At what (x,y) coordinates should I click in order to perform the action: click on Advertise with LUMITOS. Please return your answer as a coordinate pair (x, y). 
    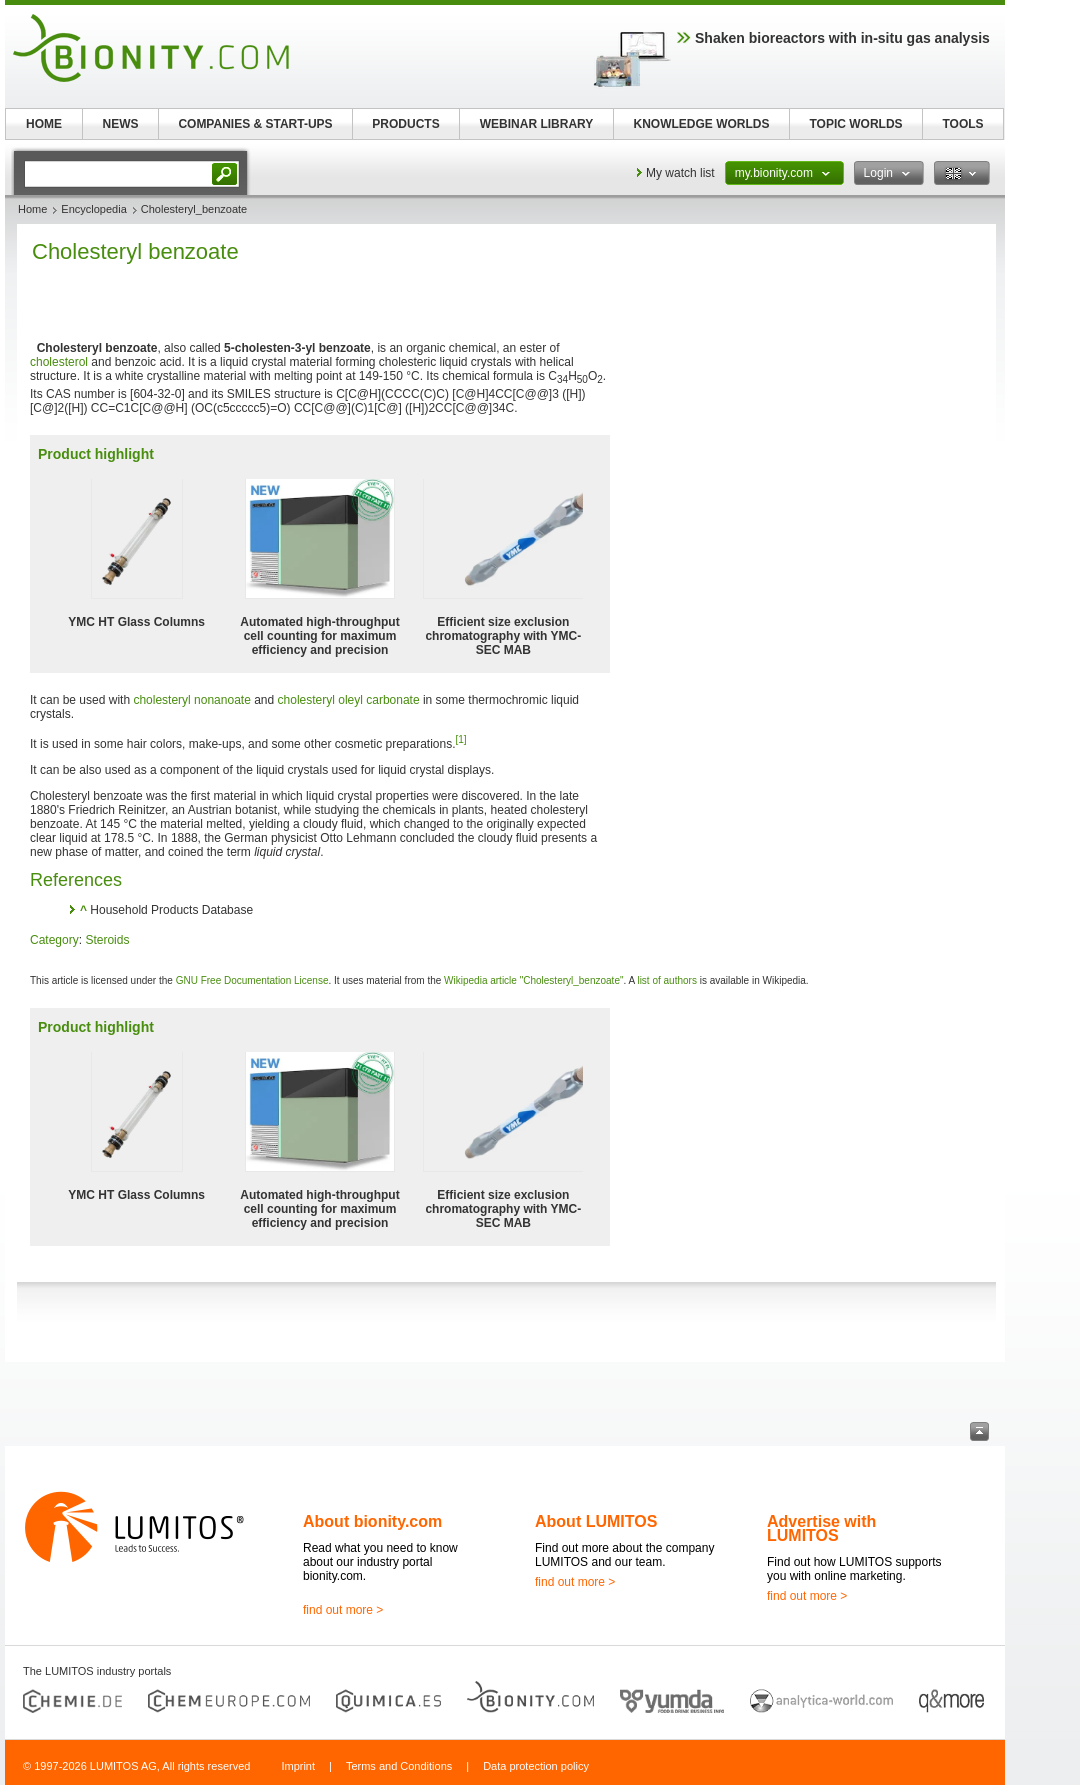
    Looking at the image, I should click on (821, 1528).